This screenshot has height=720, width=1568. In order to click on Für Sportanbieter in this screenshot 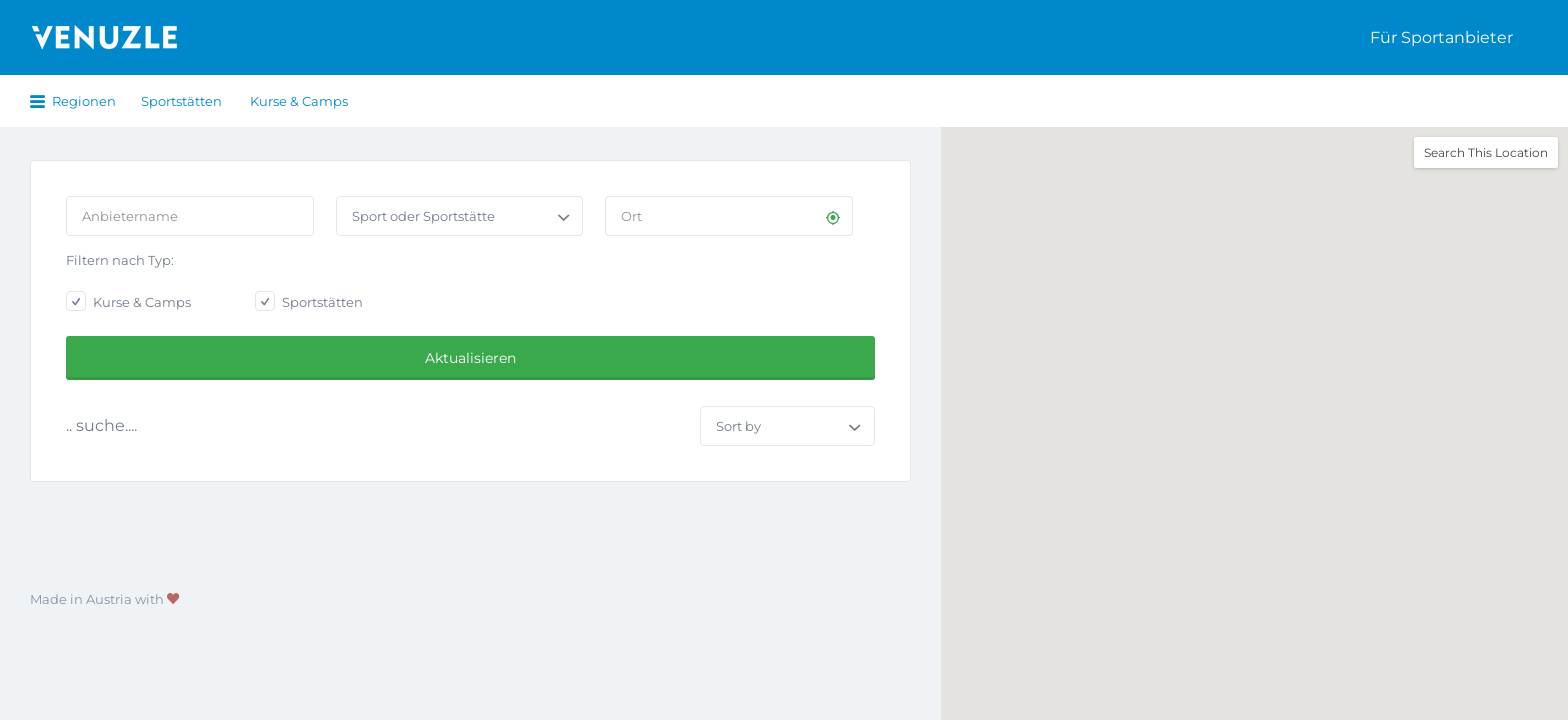, I will do `click(1441, 37)`.